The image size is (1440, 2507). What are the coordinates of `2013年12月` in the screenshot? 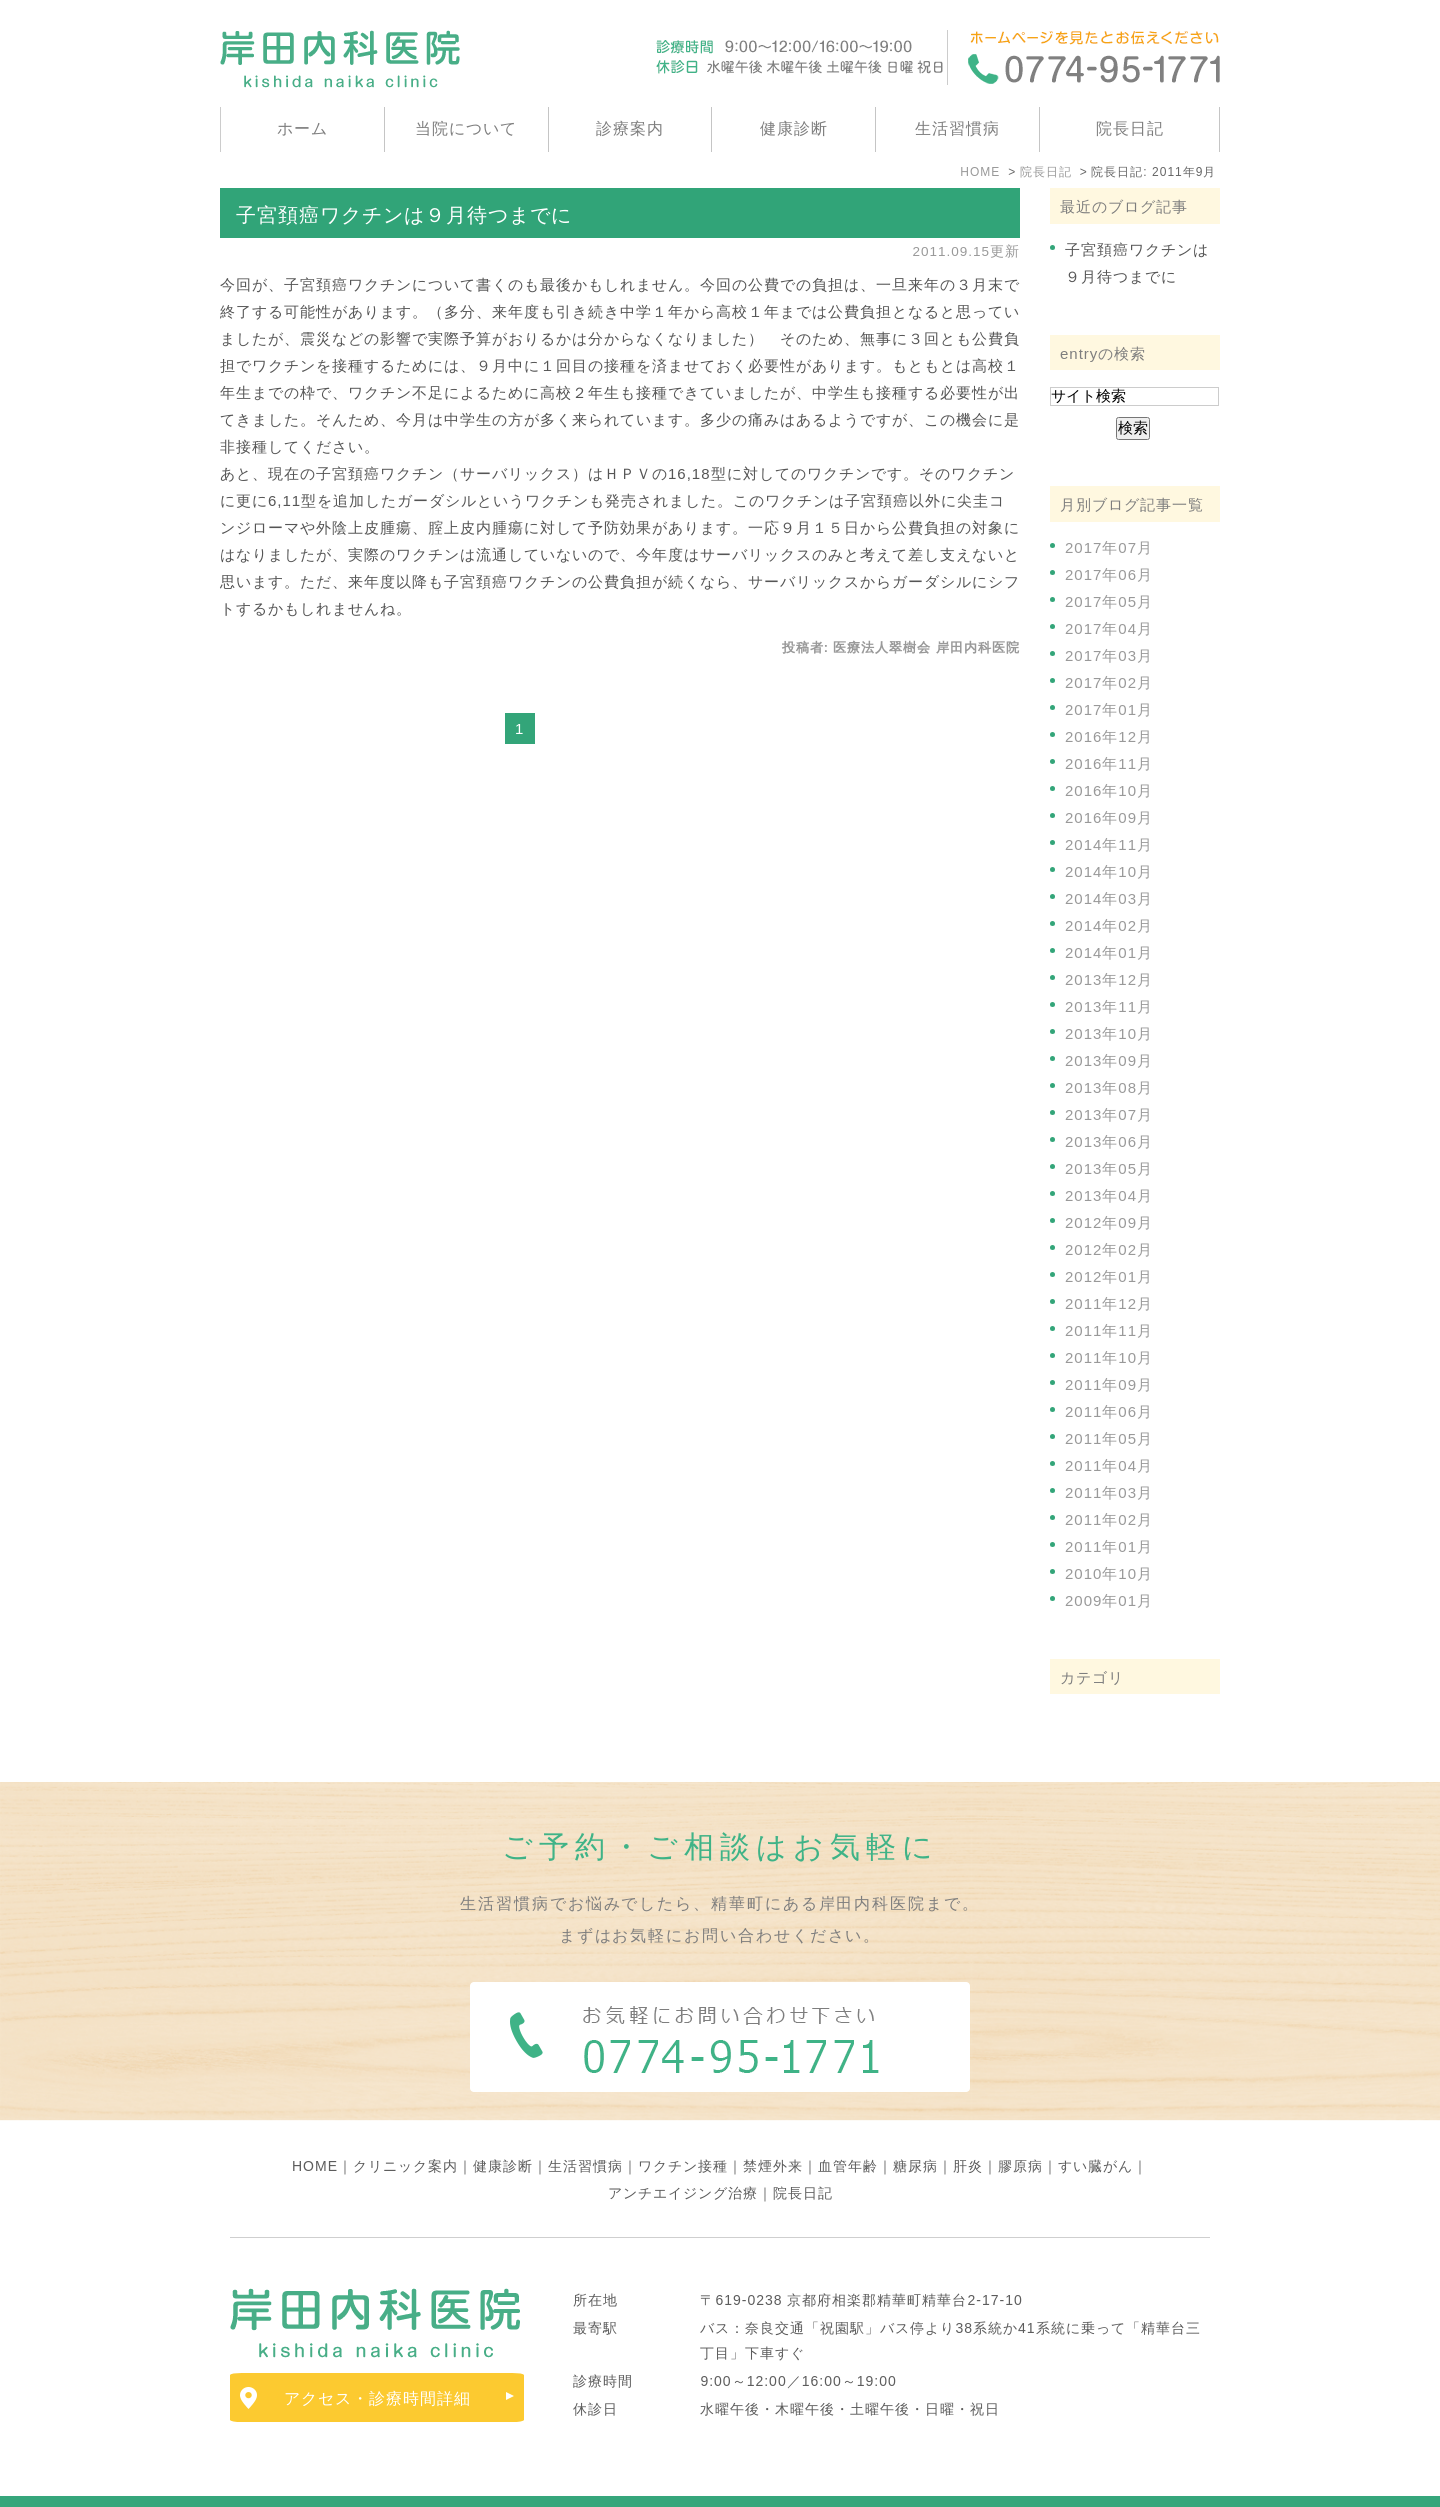 It's located at (1109, 979).